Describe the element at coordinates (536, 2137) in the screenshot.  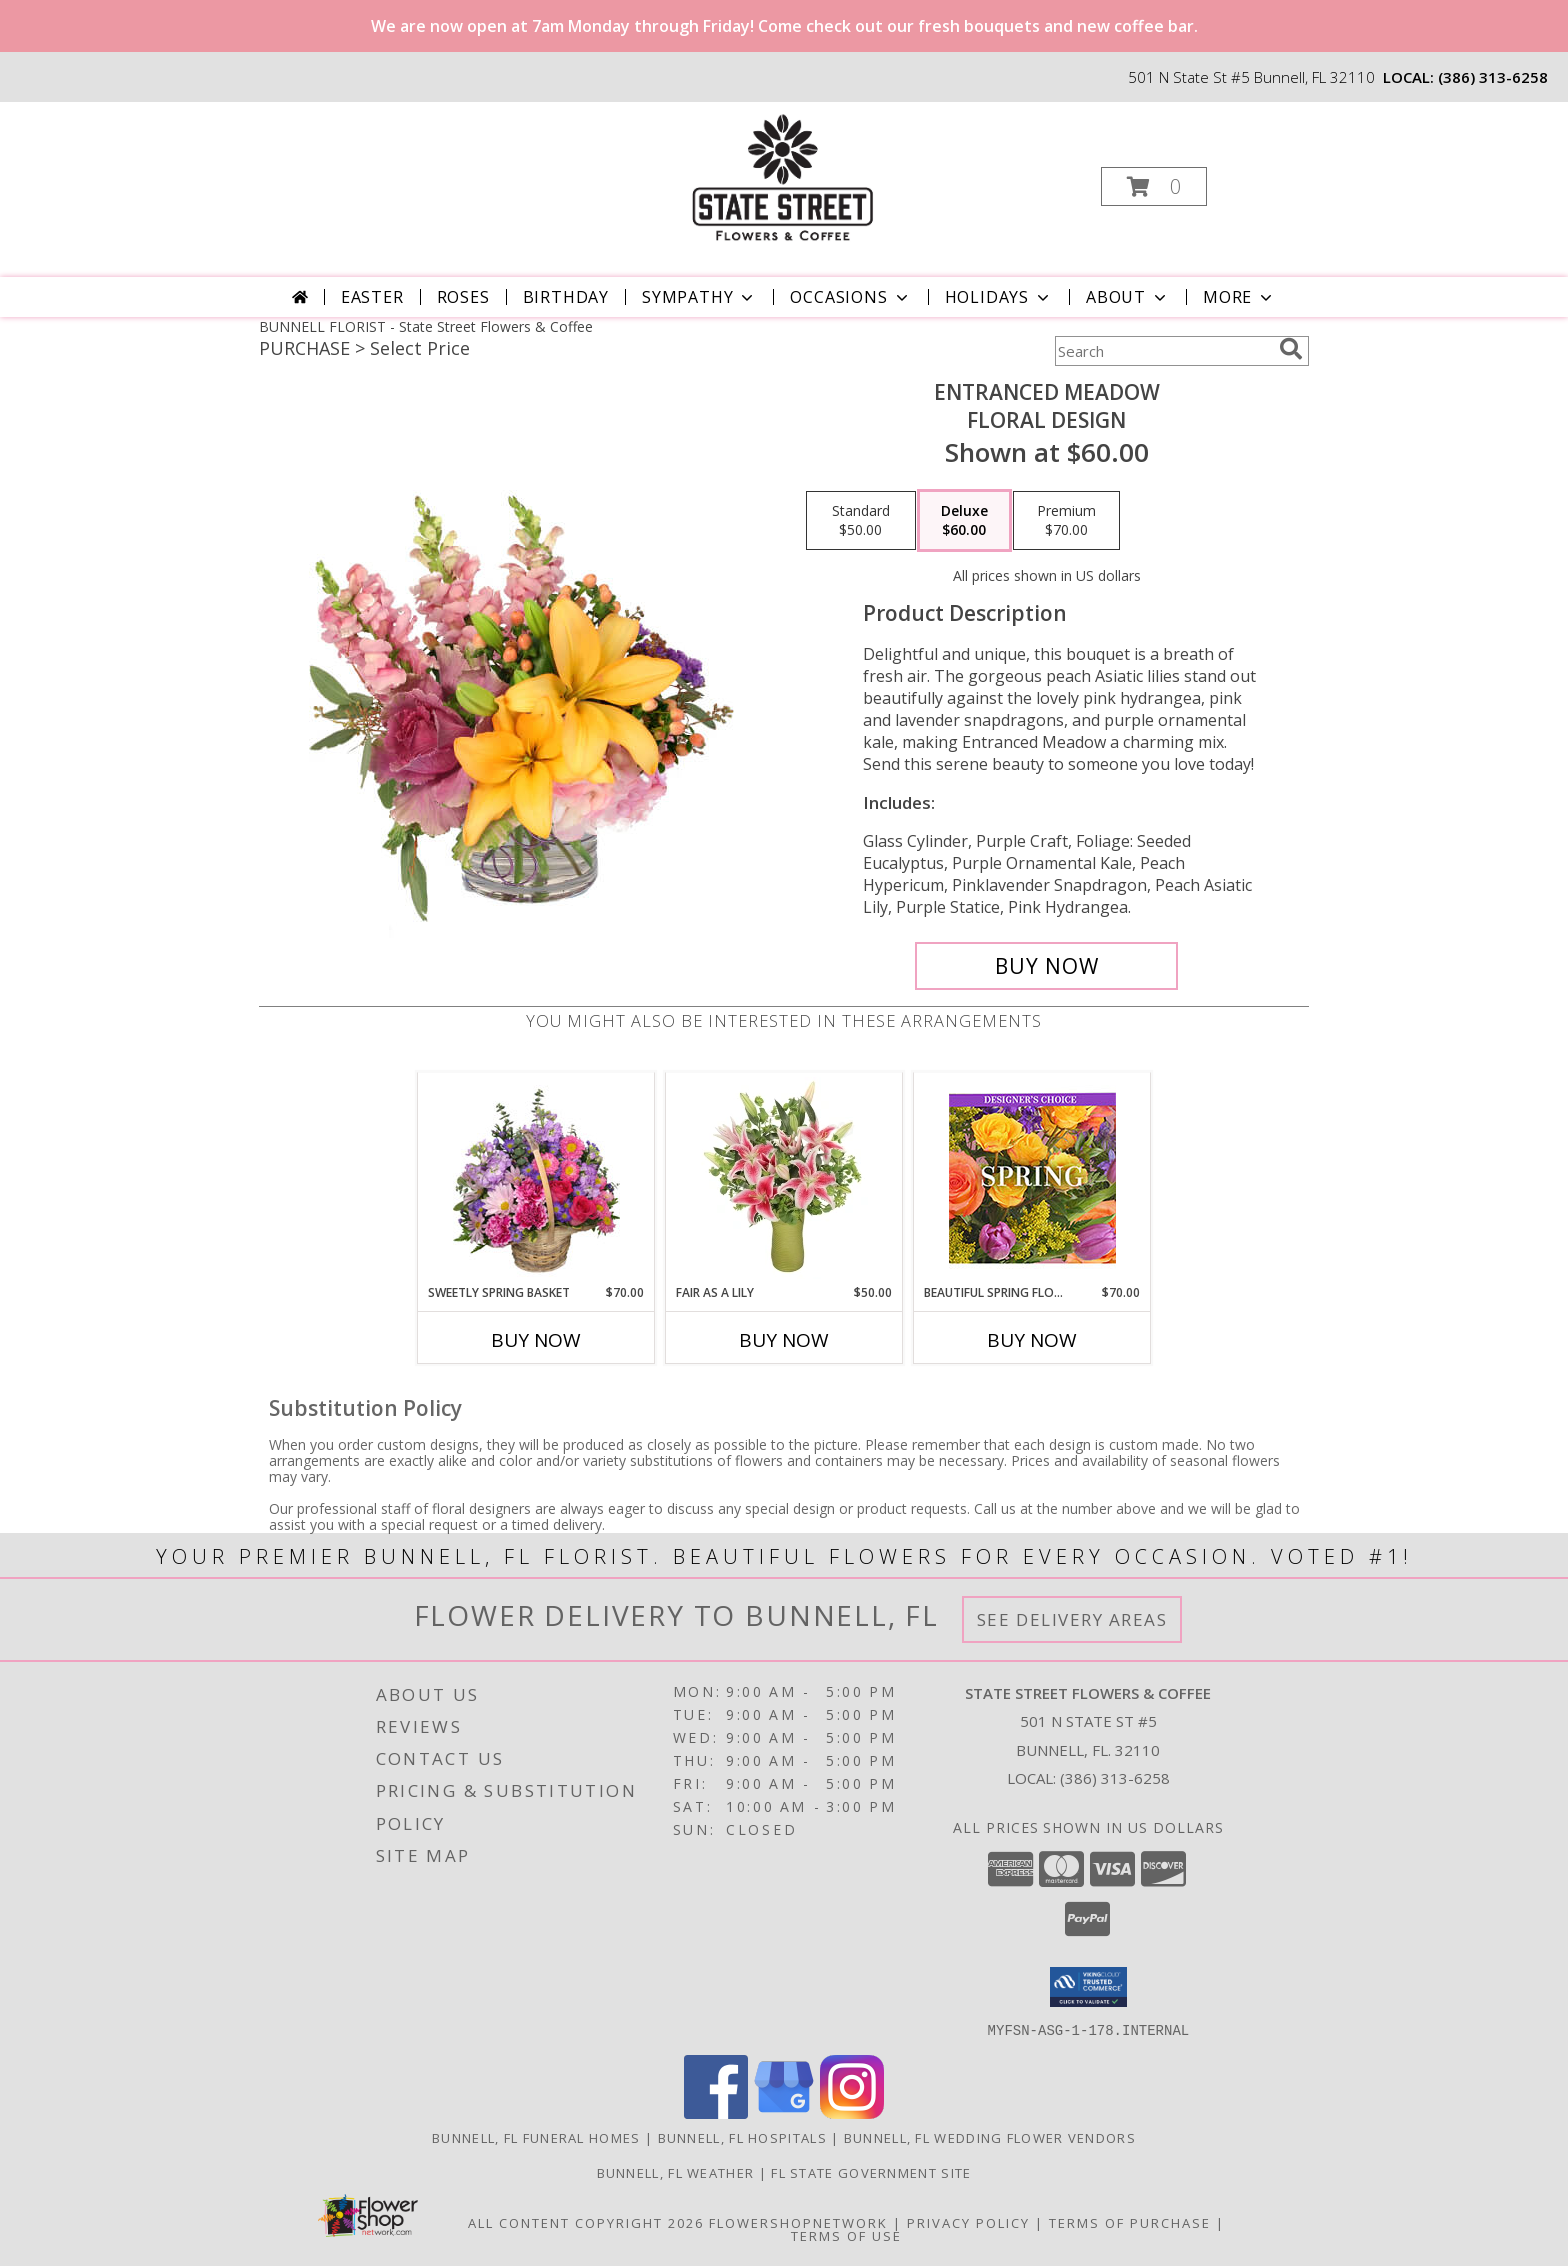
I see `Bunnell, FL Funeral Homes [Bunnell, FL Funeral Homes (opens in new window)]` at that location.